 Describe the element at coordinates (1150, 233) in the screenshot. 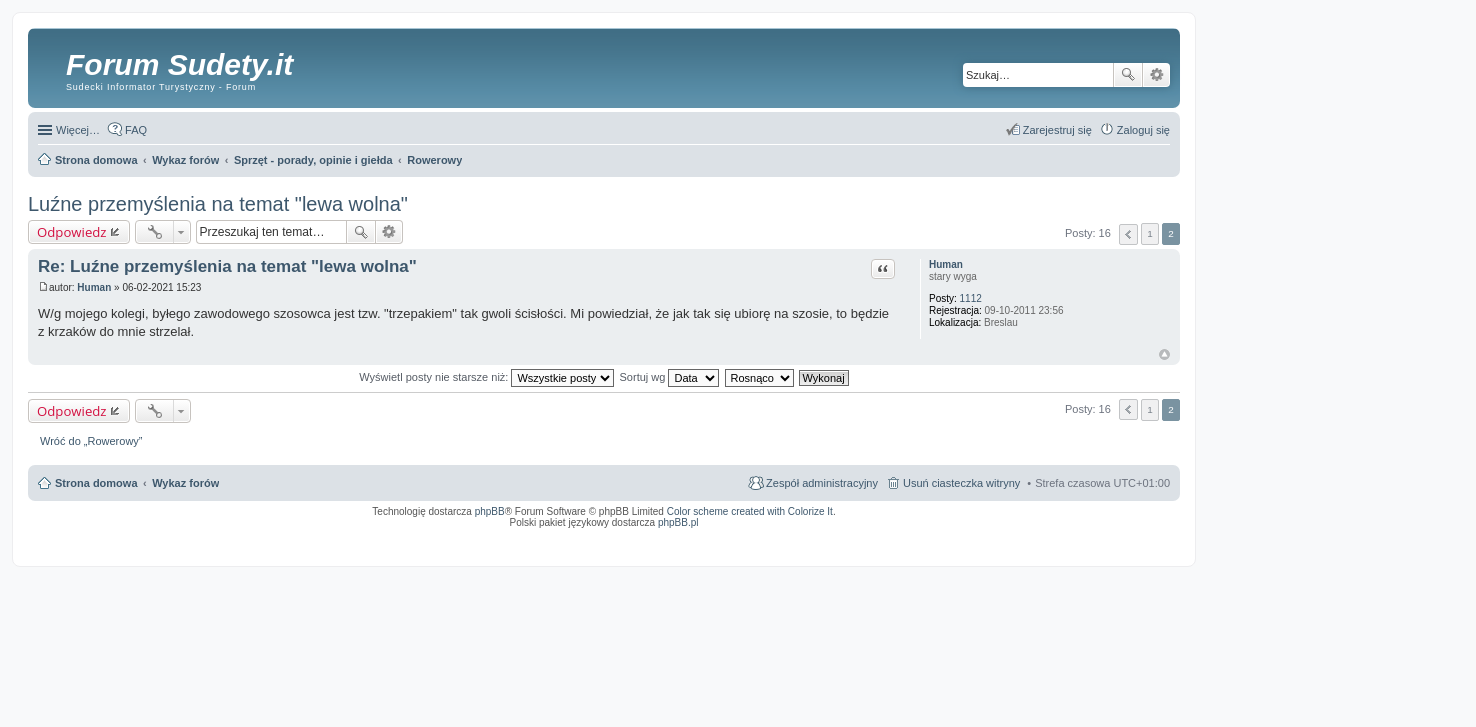

I see `1 [button]` at that location.